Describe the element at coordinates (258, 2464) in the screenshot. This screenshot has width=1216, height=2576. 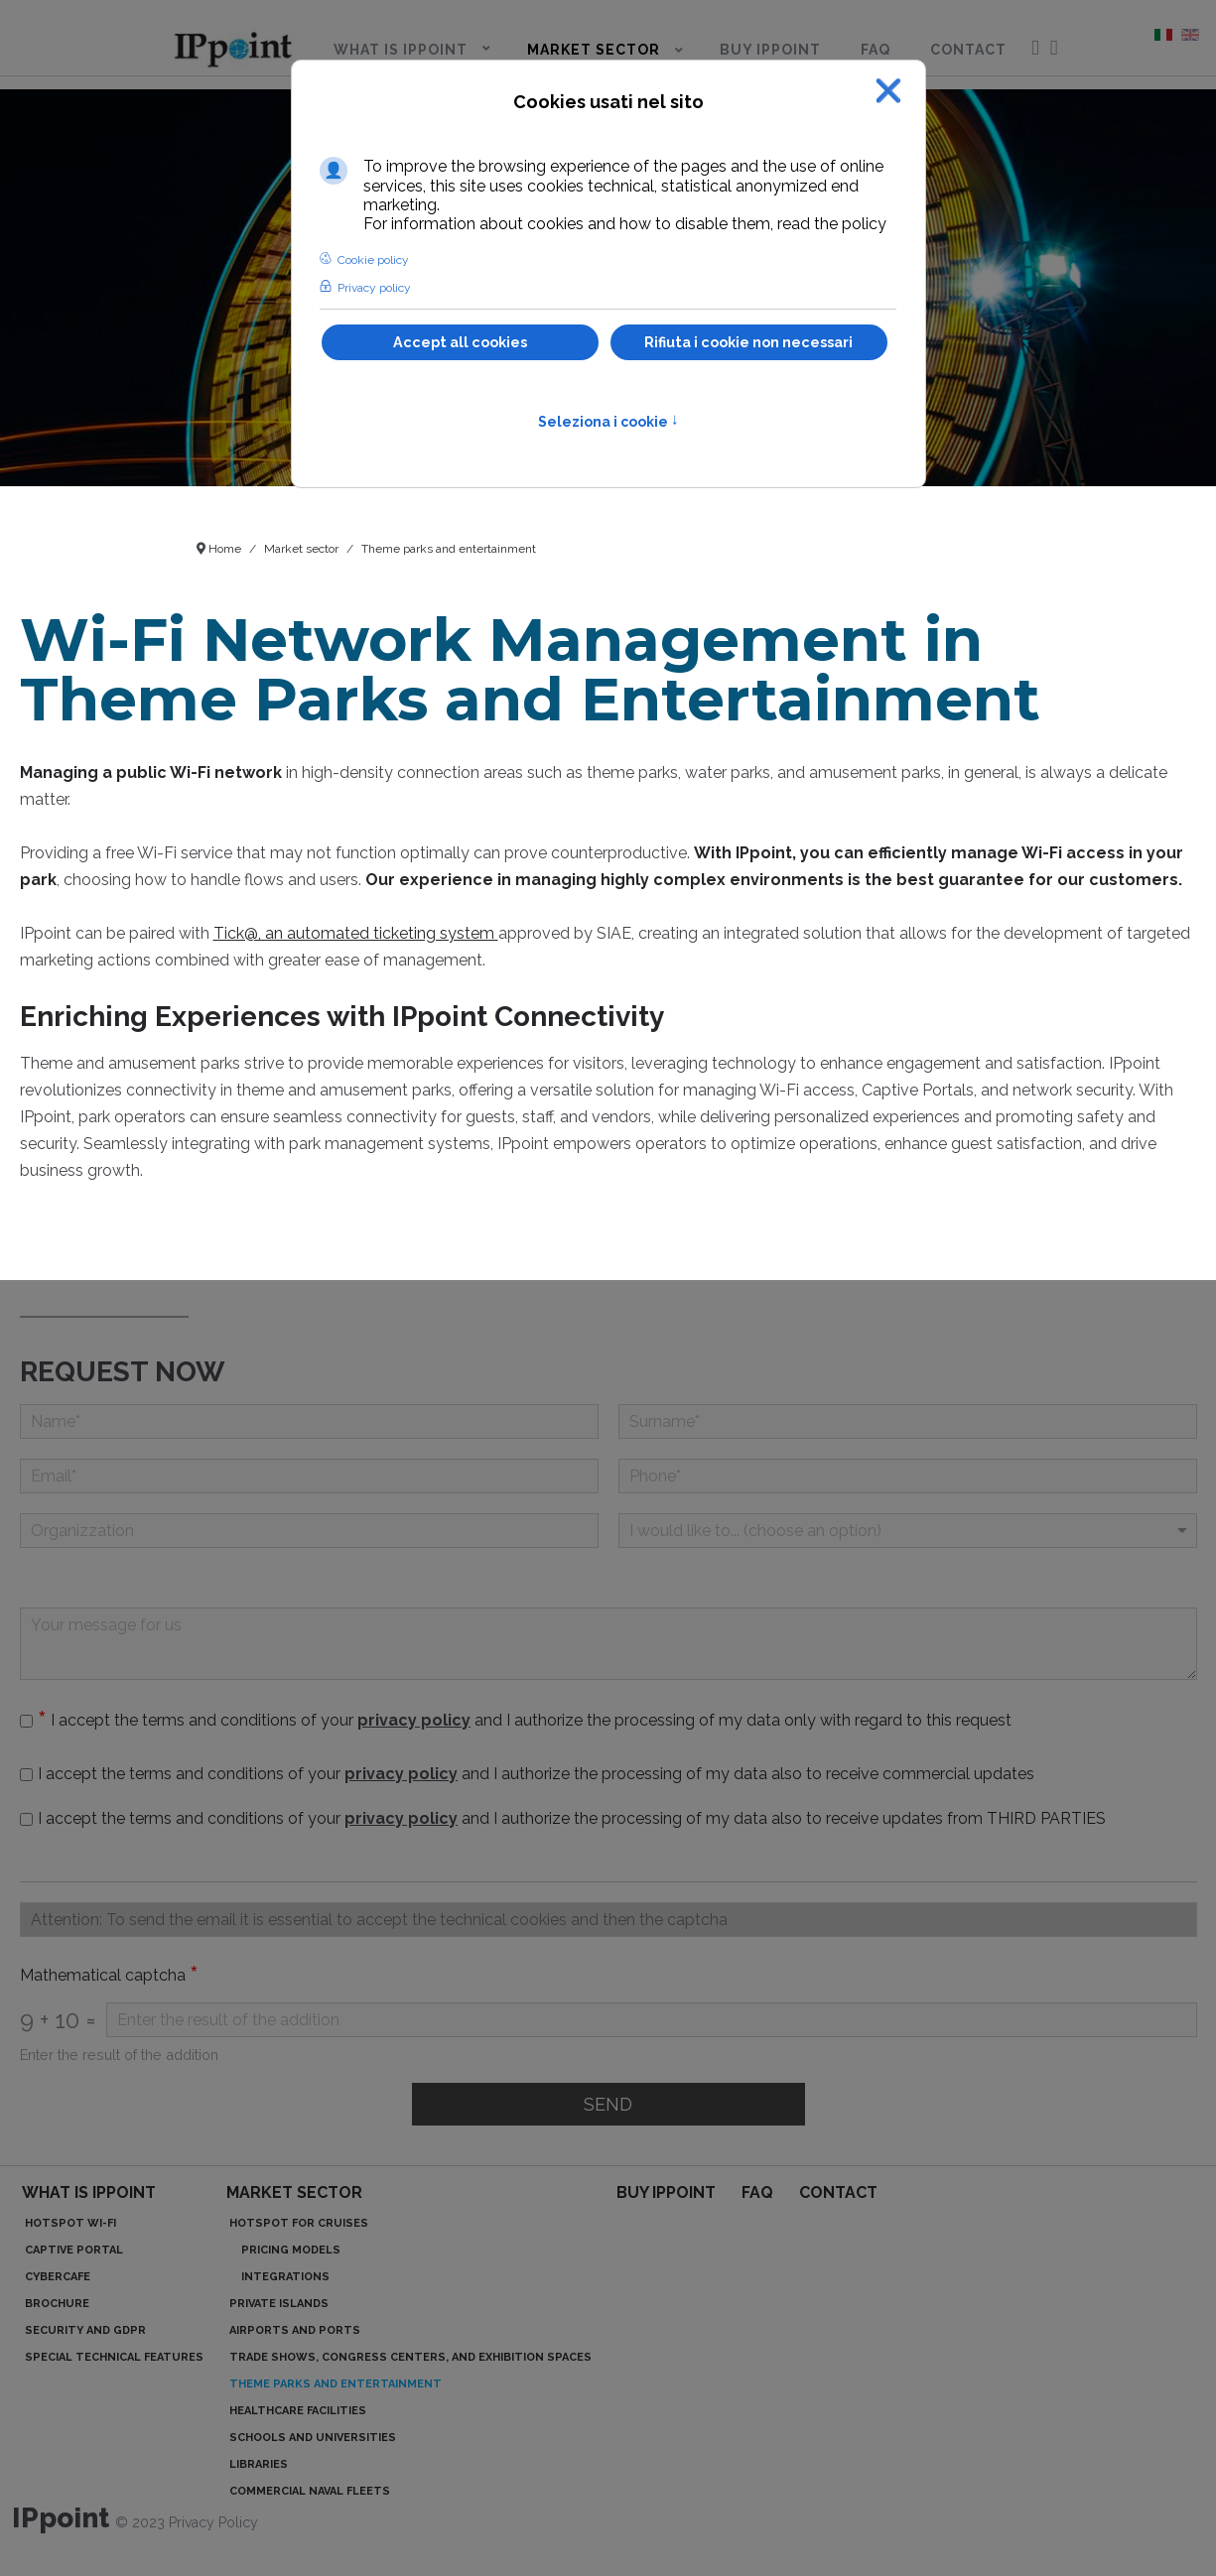
I see `Libraries` at that location.